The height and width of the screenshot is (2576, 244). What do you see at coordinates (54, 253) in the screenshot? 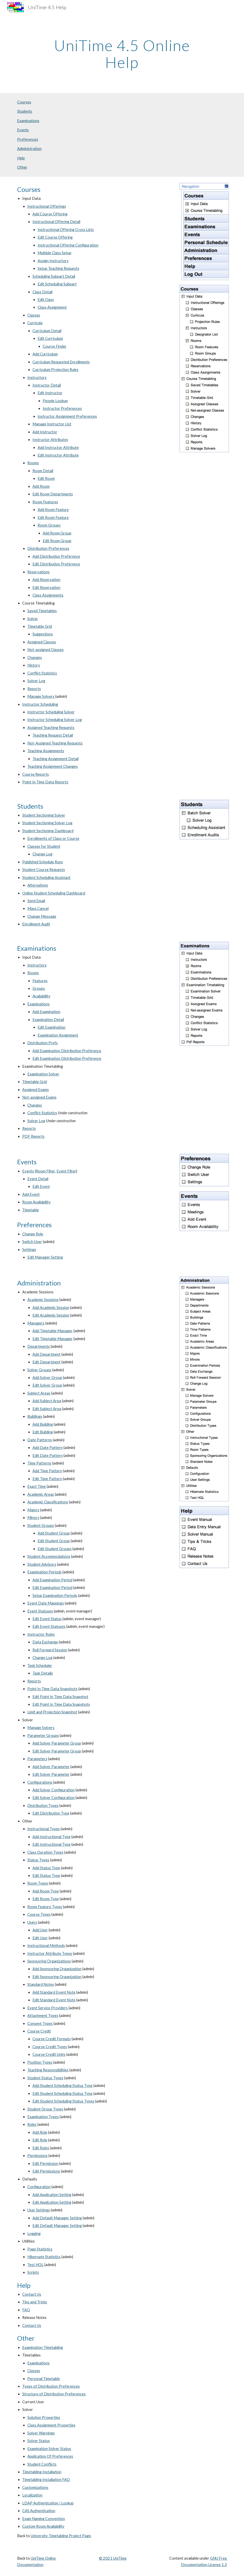
I see `Multiple Class Setup` at bounding box center [54, 253].